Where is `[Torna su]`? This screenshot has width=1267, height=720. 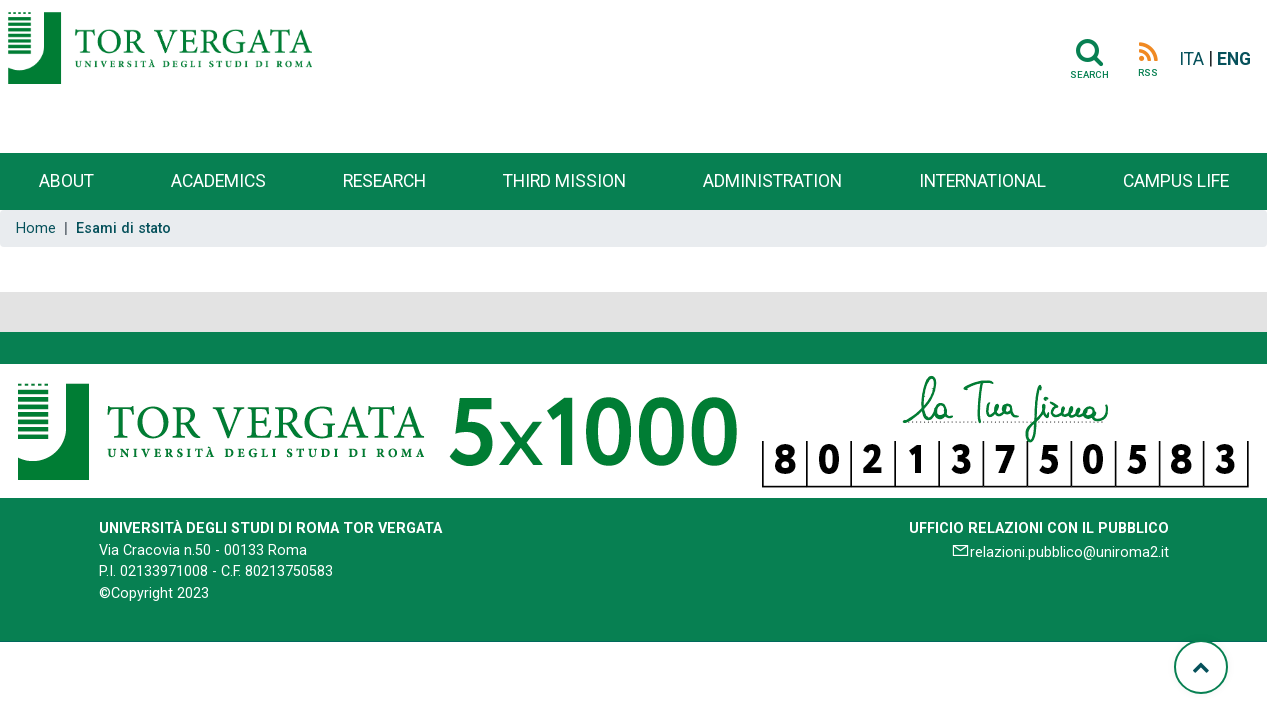 [Torna su] is located at coordinates (1201, 667).